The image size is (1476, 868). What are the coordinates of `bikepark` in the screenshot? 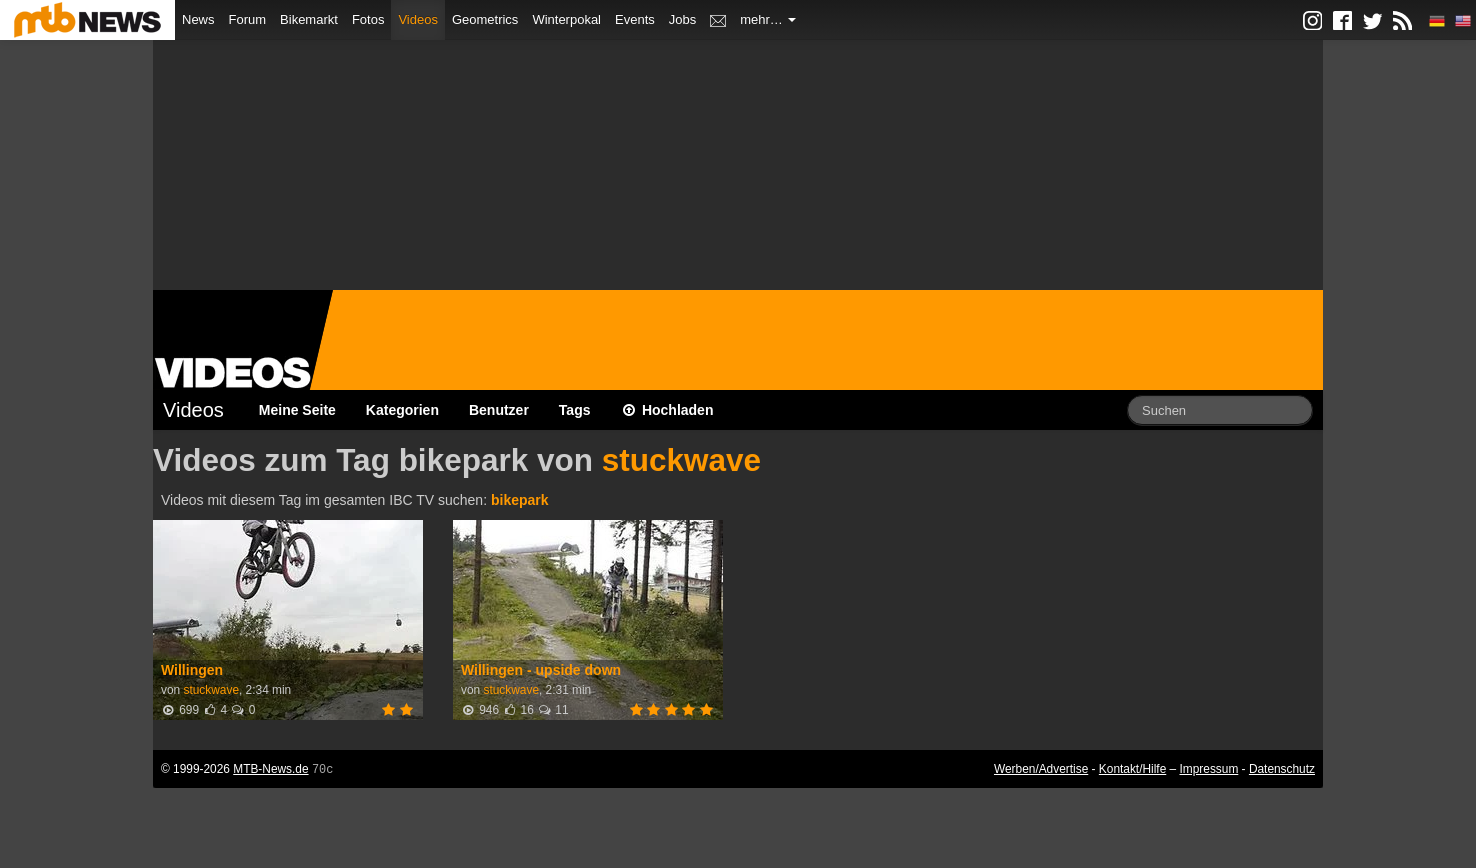 It's located at (520, 500).